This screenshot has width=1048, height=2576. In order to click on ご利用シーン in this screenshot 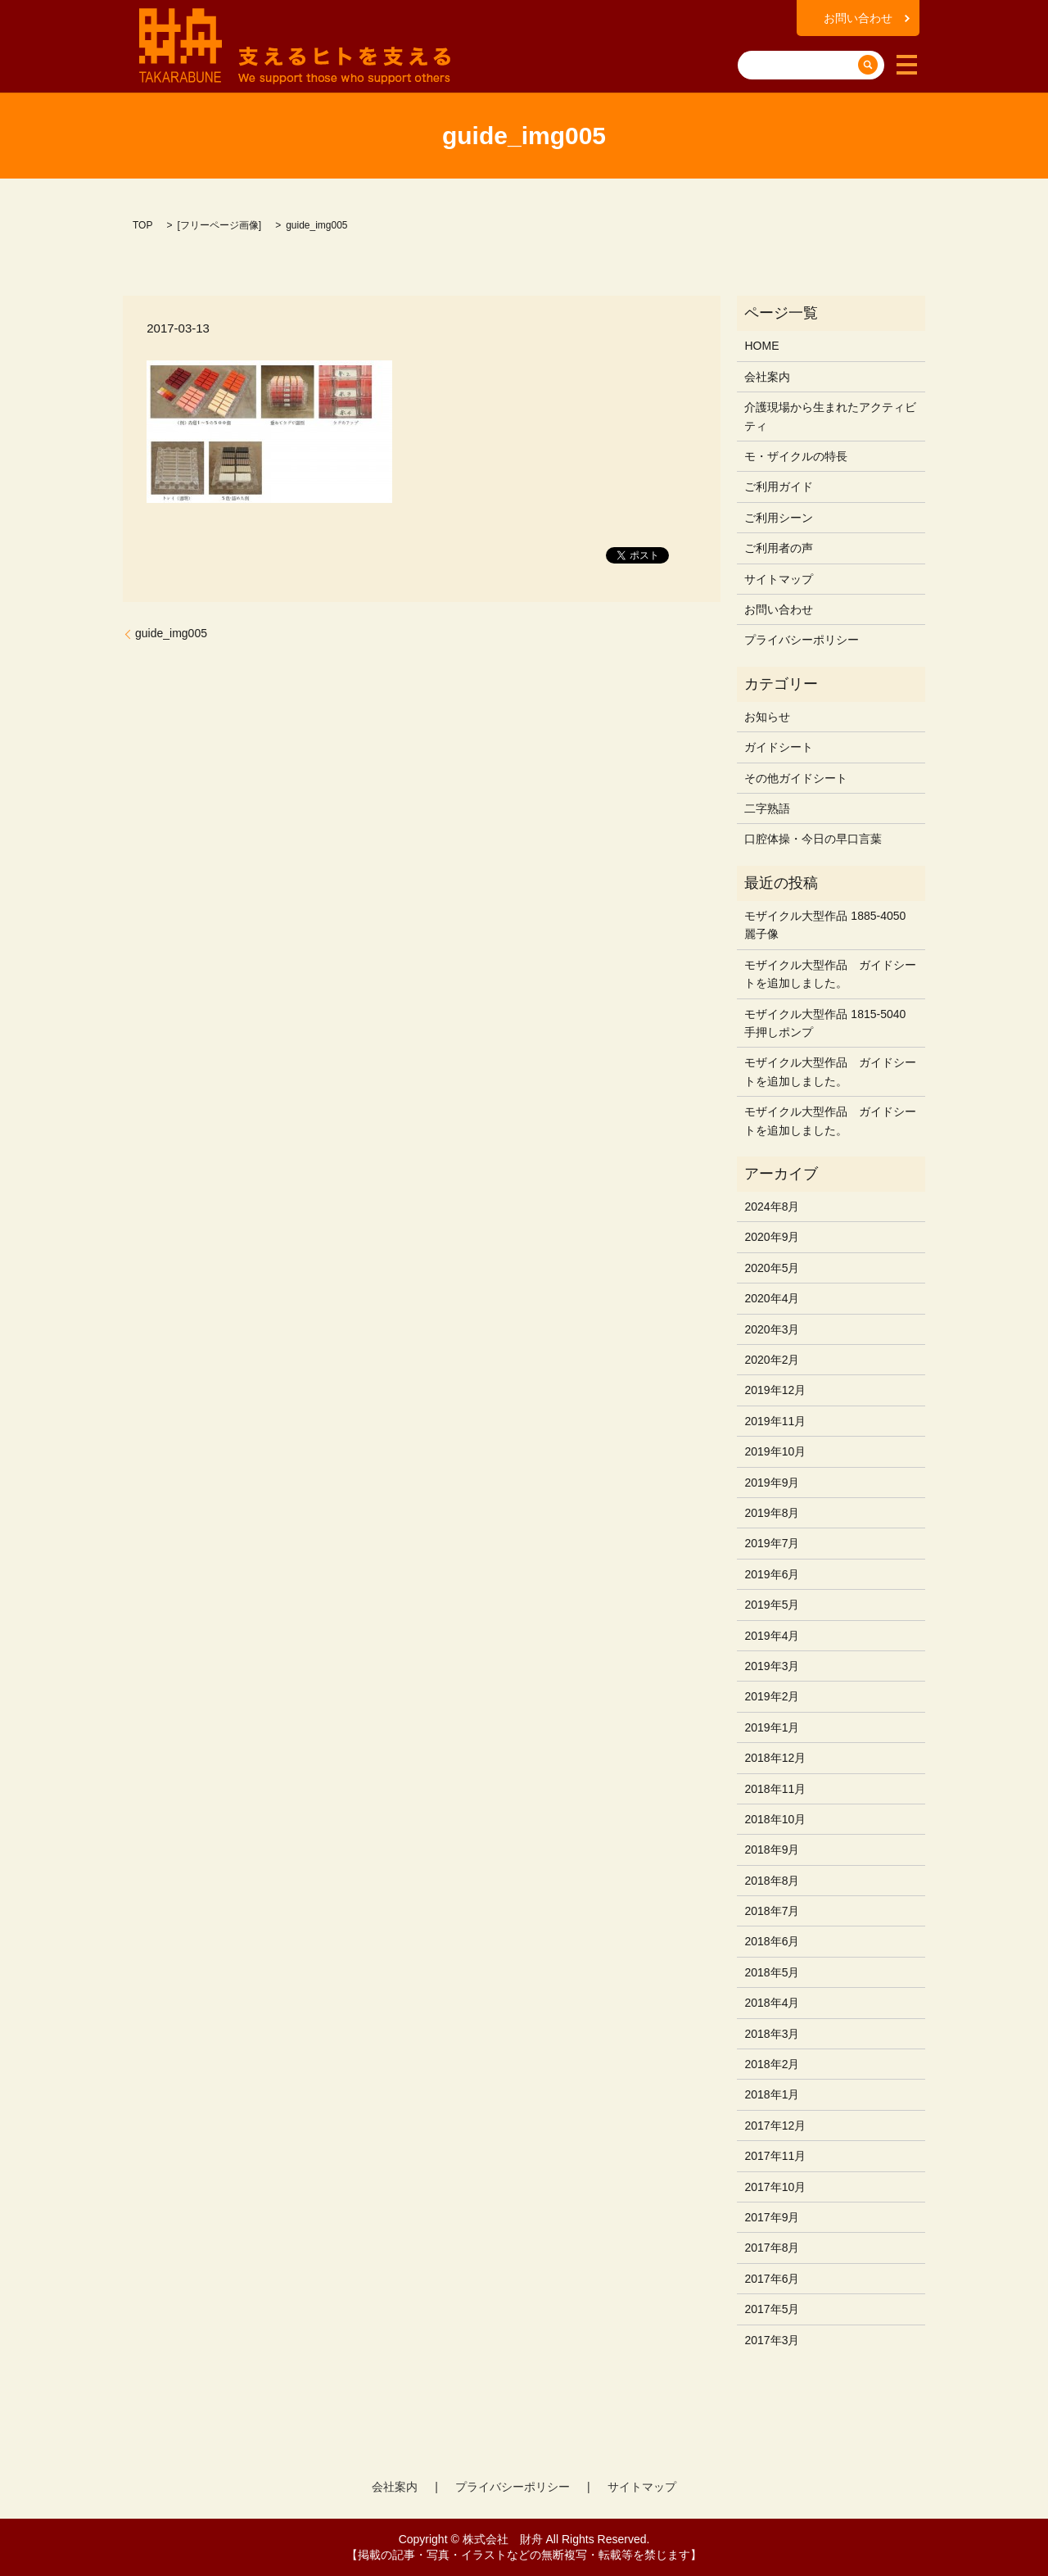, I will do `click(778, 517)`.